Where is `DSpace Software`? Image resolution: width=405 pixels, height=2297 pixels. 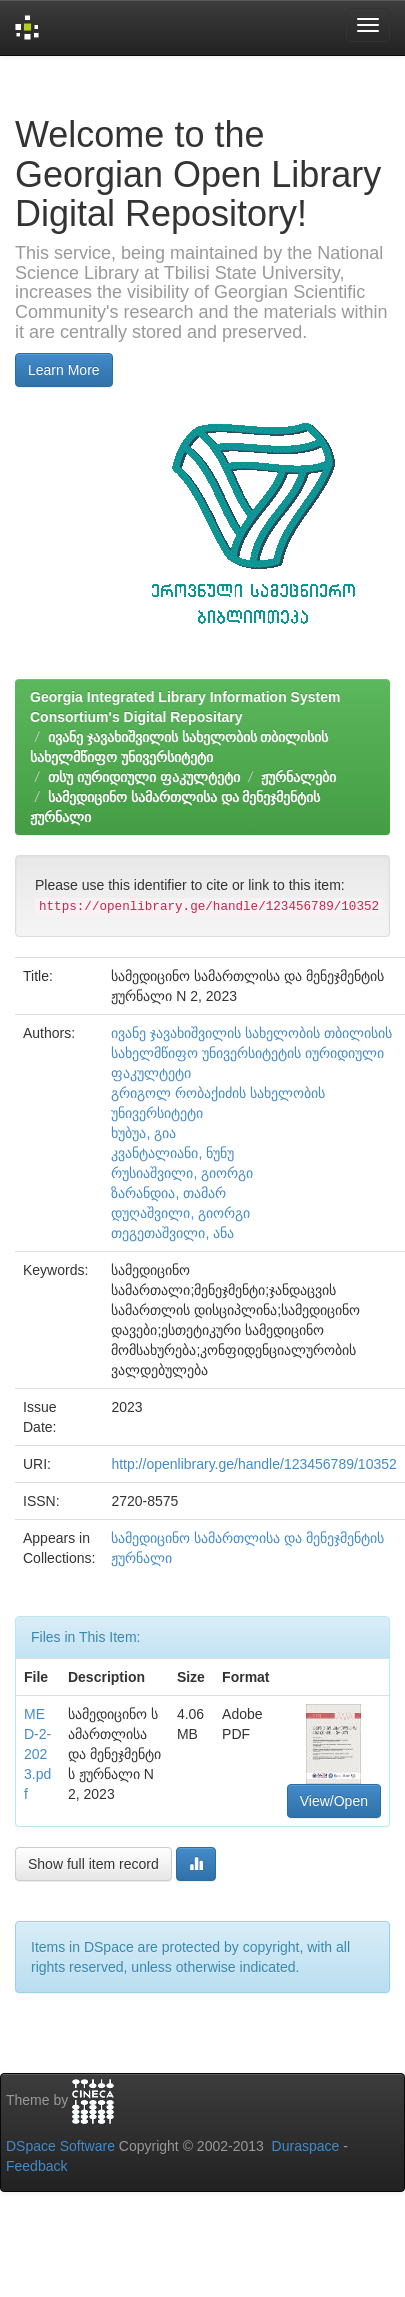 DSpace Software is located at coordinates (60, 2146).